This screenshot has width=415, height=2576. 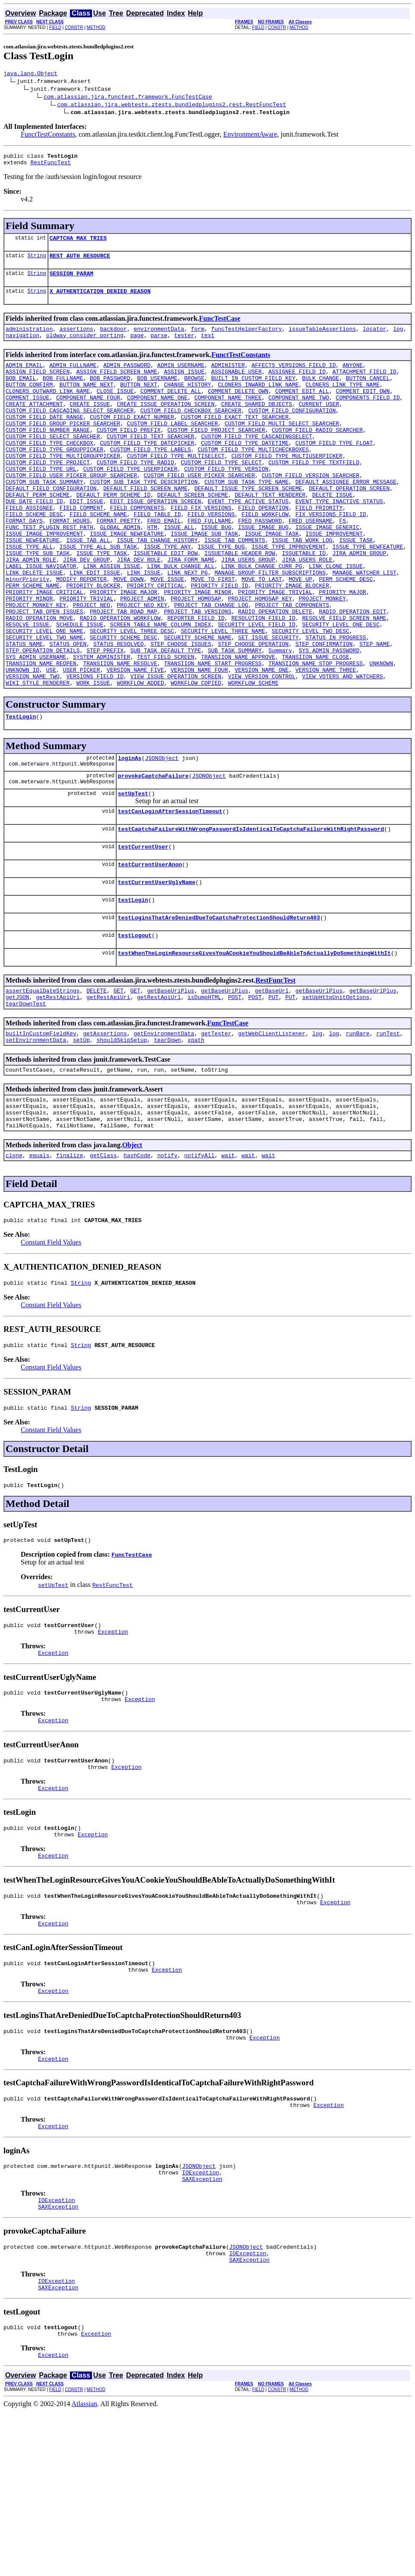 I want to click on FORMAT_HOURS, so click(x=69, y=564).